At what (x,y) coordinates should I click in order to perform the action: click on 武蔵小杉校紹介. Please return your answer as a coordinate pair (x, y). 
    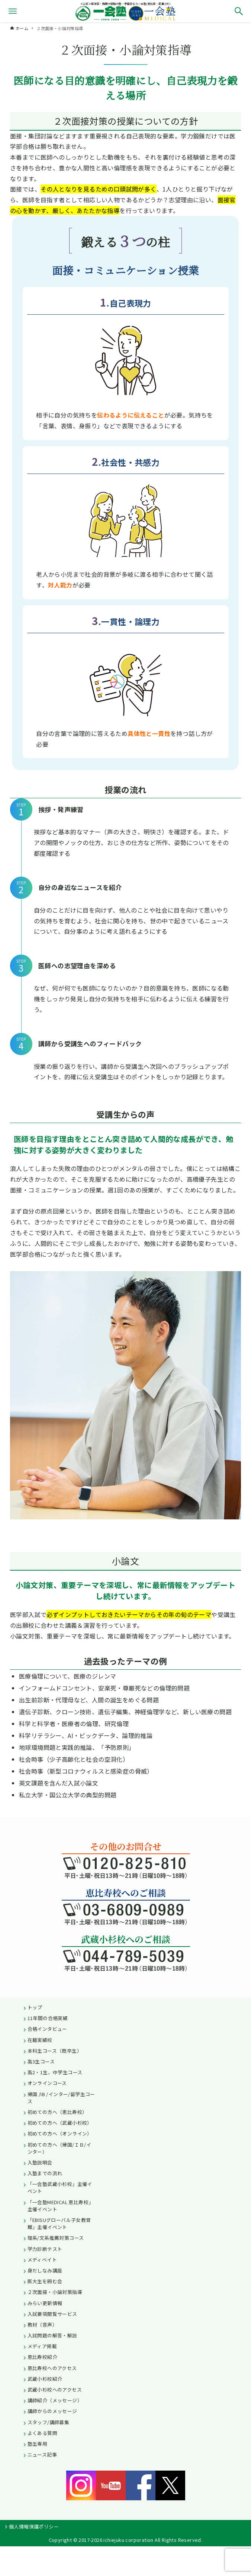
    Looking at the image, I should click on (45, 2378).